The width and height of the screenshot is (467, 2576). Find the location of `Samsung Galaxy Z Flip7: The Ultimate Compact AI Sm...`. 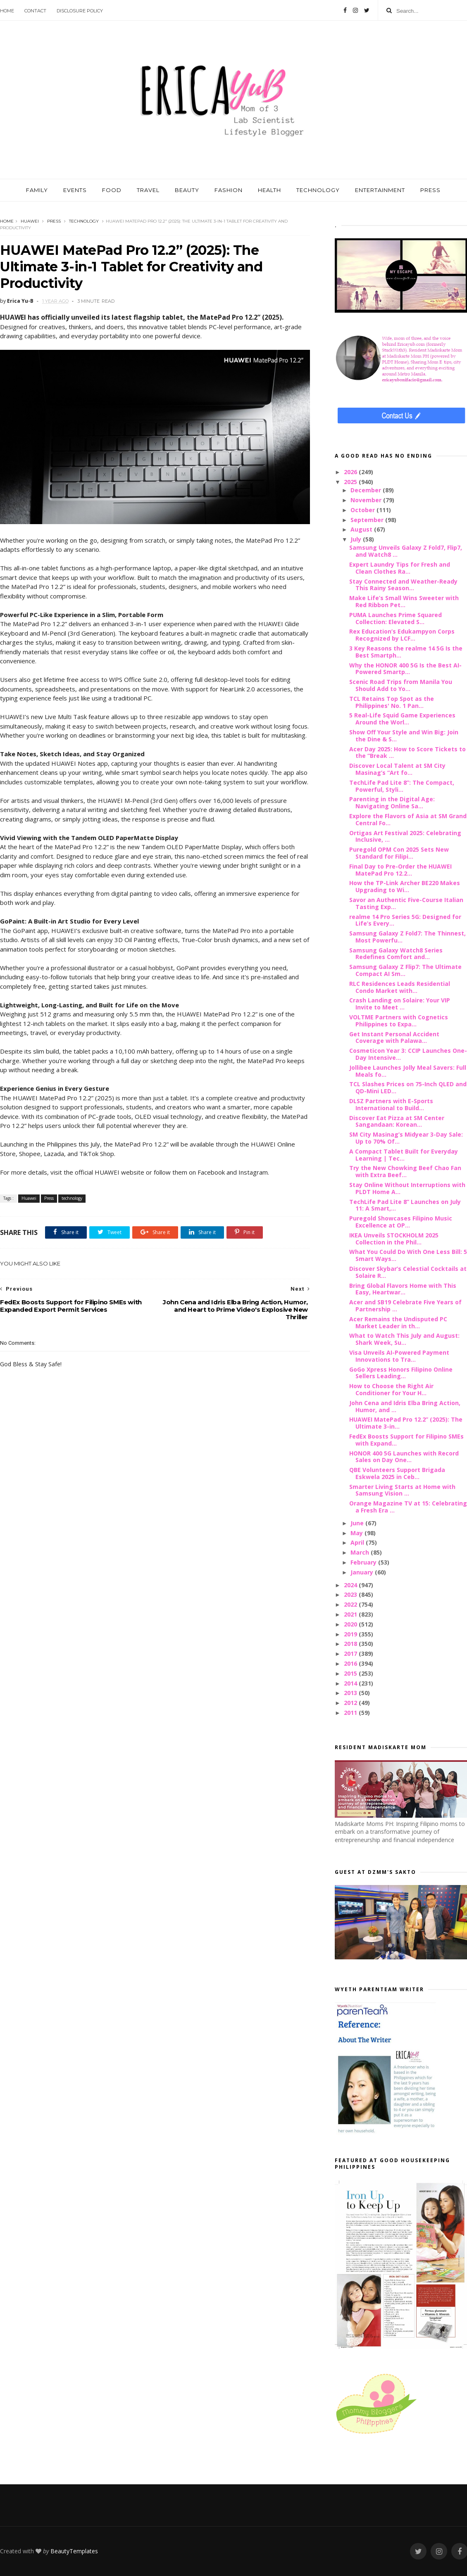

Samsung Galaxy Z Flip7: The Ultimate Compact AI Sm... is located at coordinates (405, 970).